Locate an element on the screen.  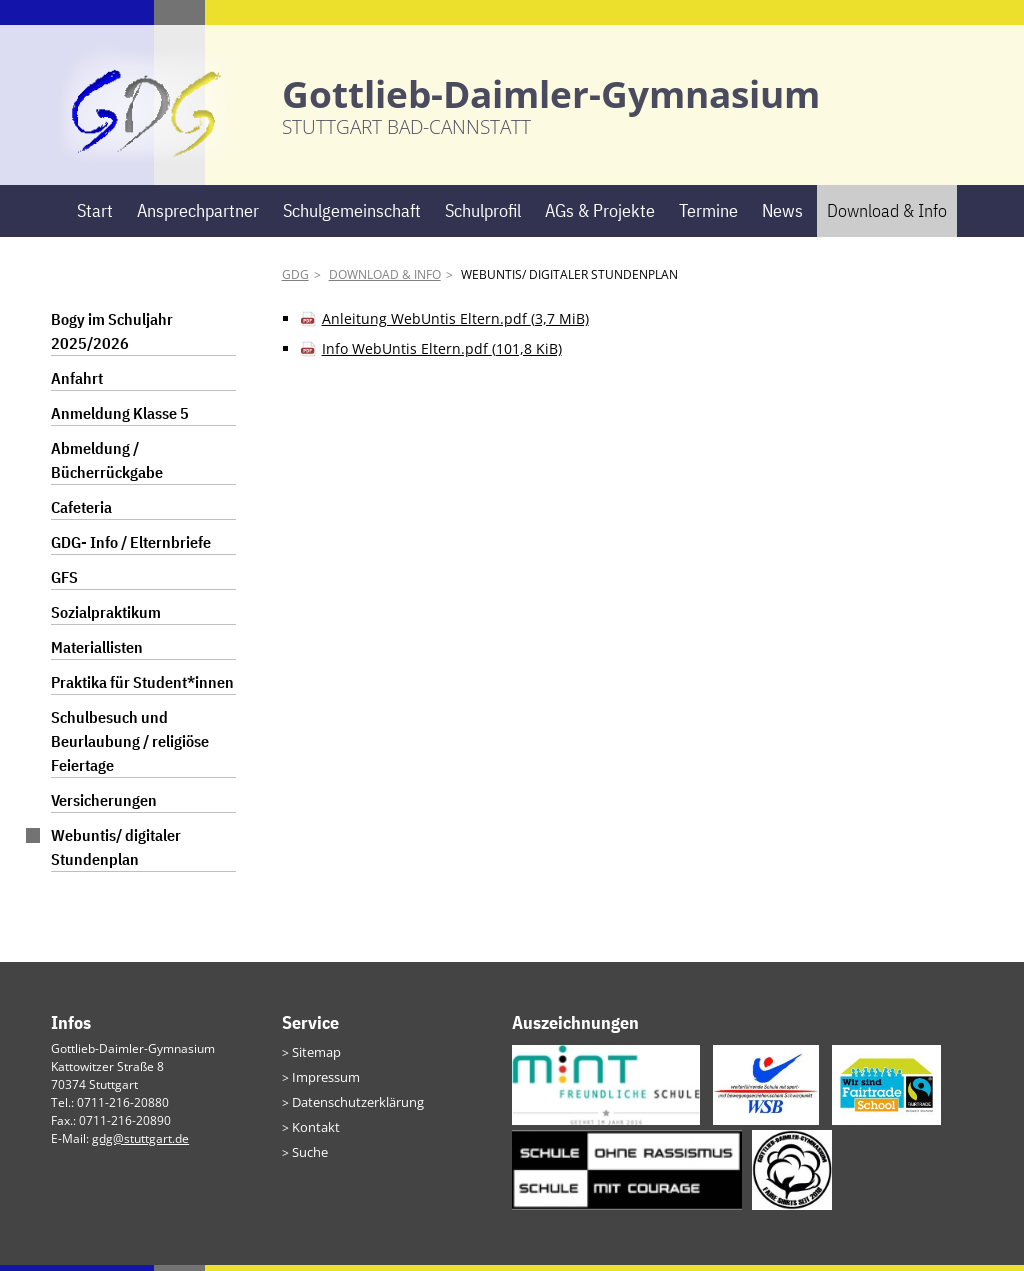
Start is located at coordinates (95, 216).